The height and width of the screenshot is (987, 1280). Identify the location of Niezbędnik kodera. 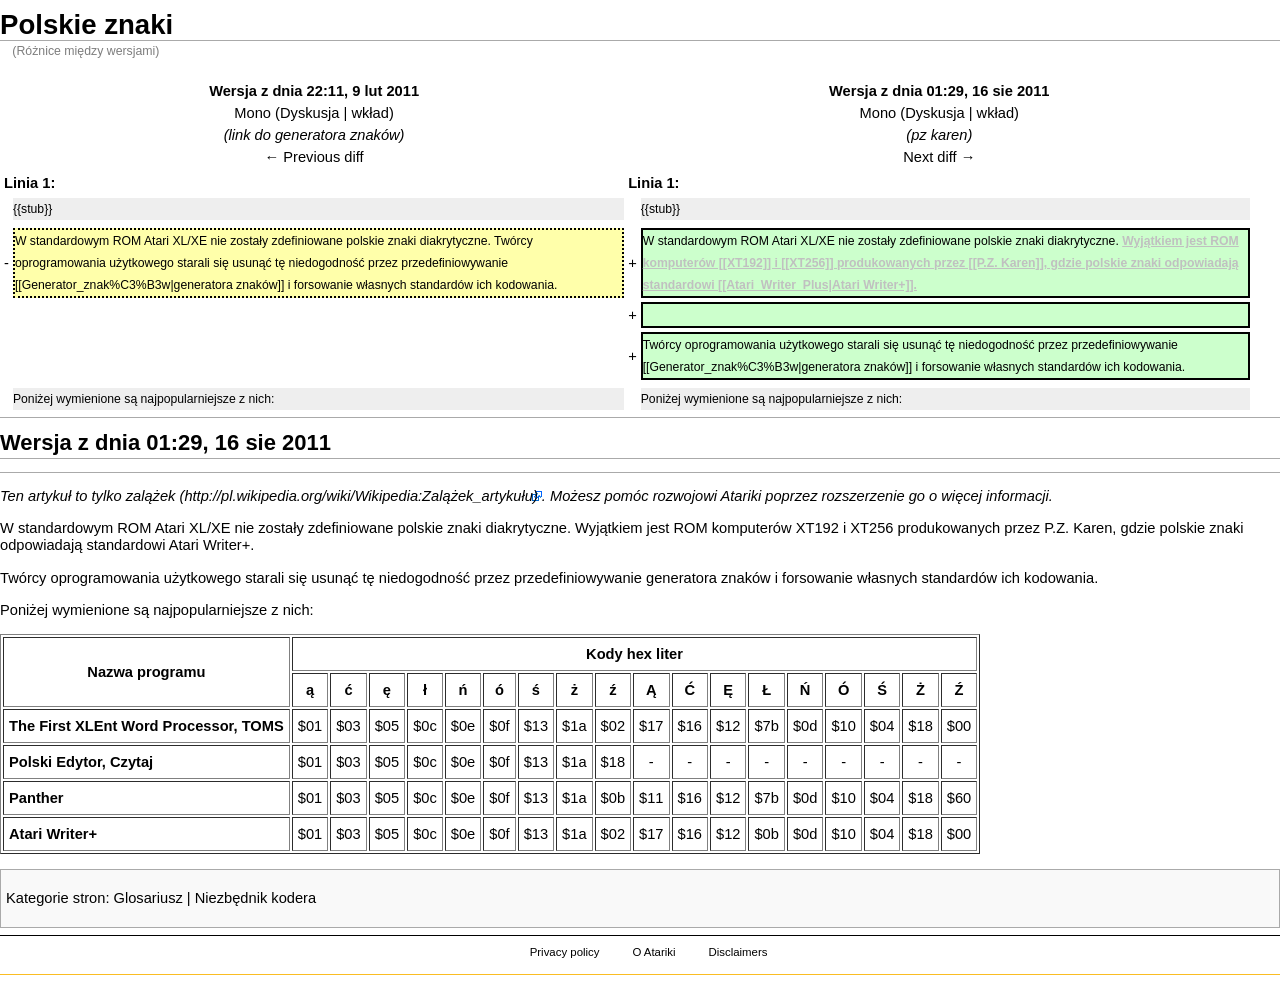
(255, 898).